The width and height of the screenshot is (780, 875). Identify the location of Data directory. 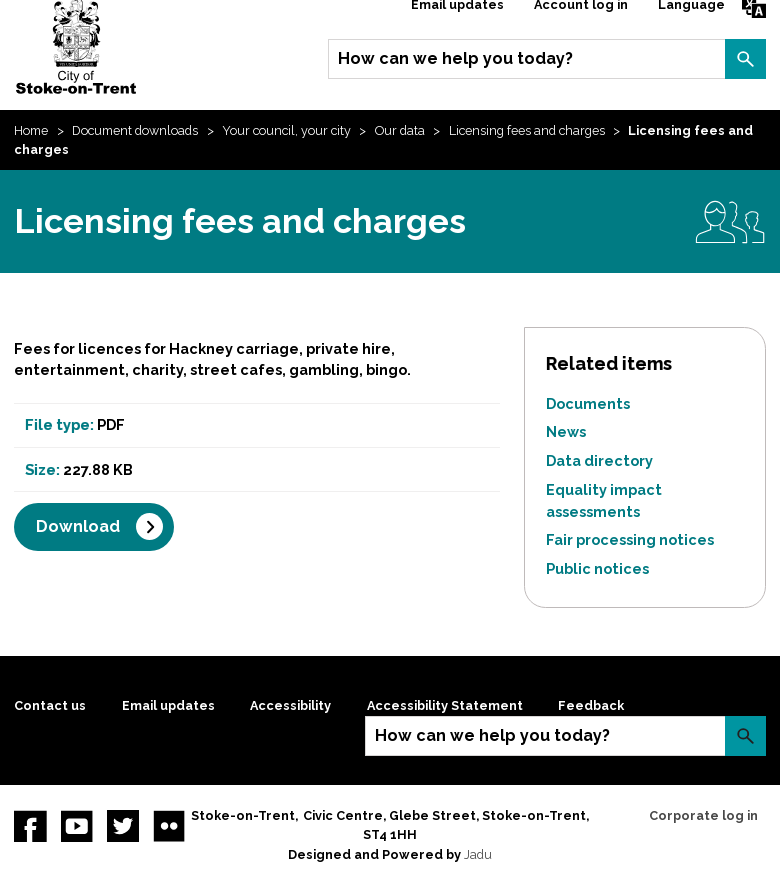
(599, 460).